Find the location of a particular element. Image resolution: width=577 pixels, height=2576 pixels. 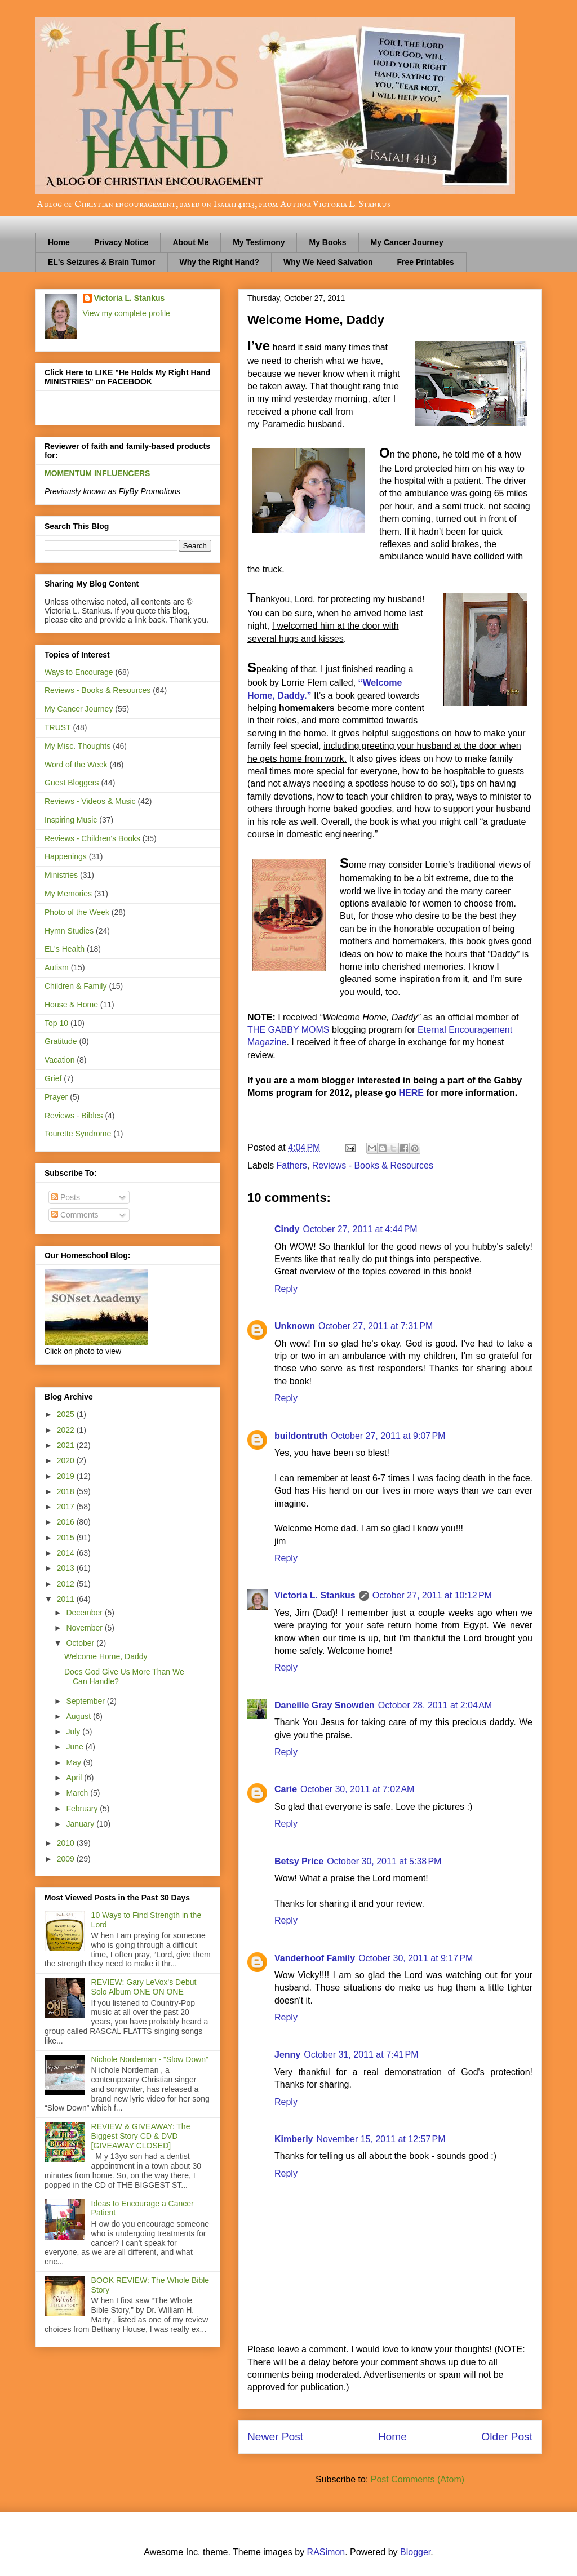

Top 10 is located at coordinates (56, 1023).